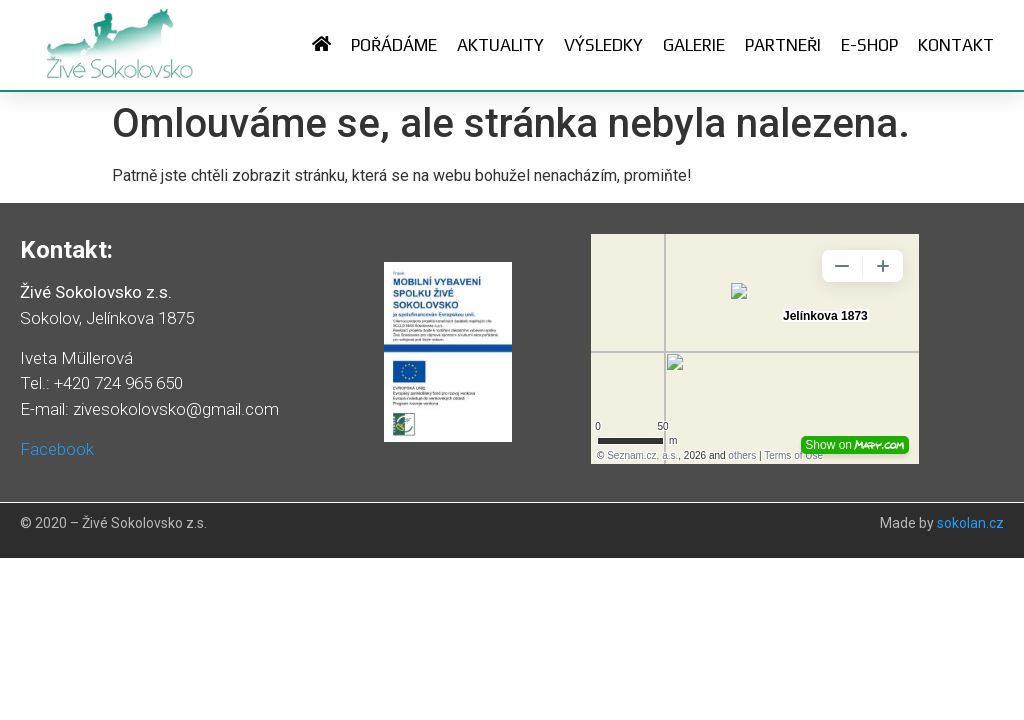 Image resolution: width=1024 pixels, height=720 pixels. I want to click on Výsledky, so click(603, 45).